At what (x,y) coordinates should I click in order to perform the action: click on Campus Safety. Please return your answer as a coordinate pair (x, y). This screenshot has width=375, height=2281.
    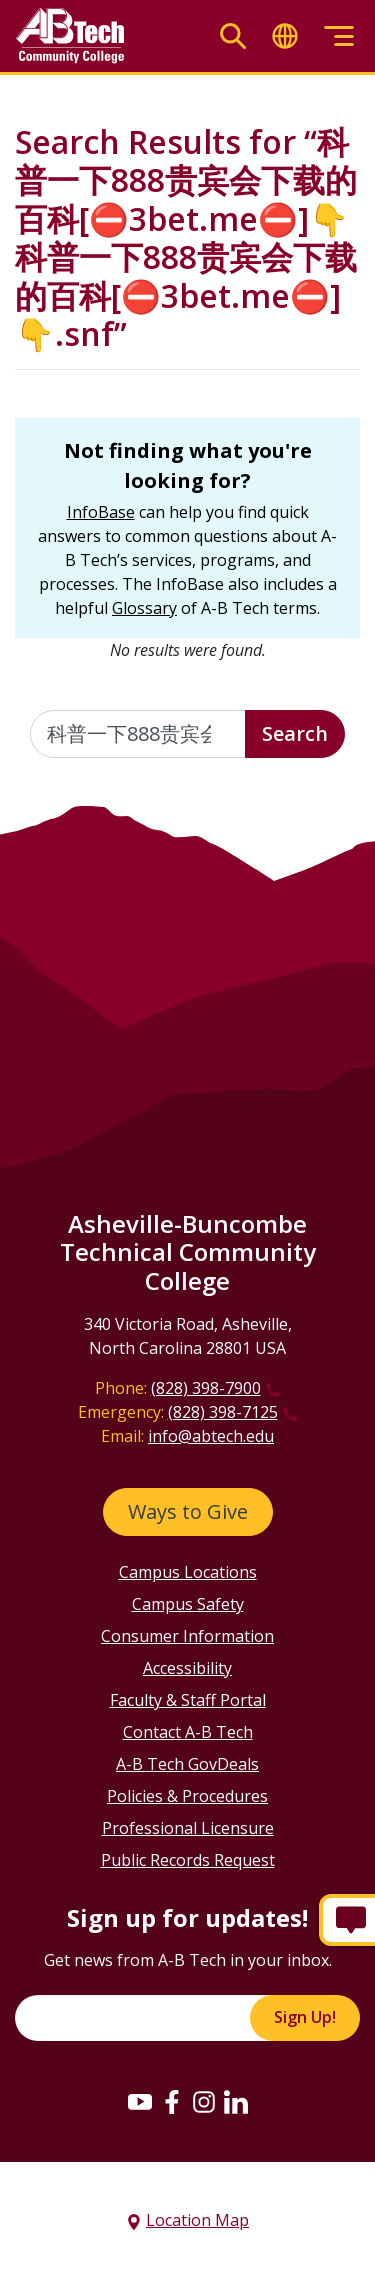
    Looking at the image, I should click on (188, 1604).